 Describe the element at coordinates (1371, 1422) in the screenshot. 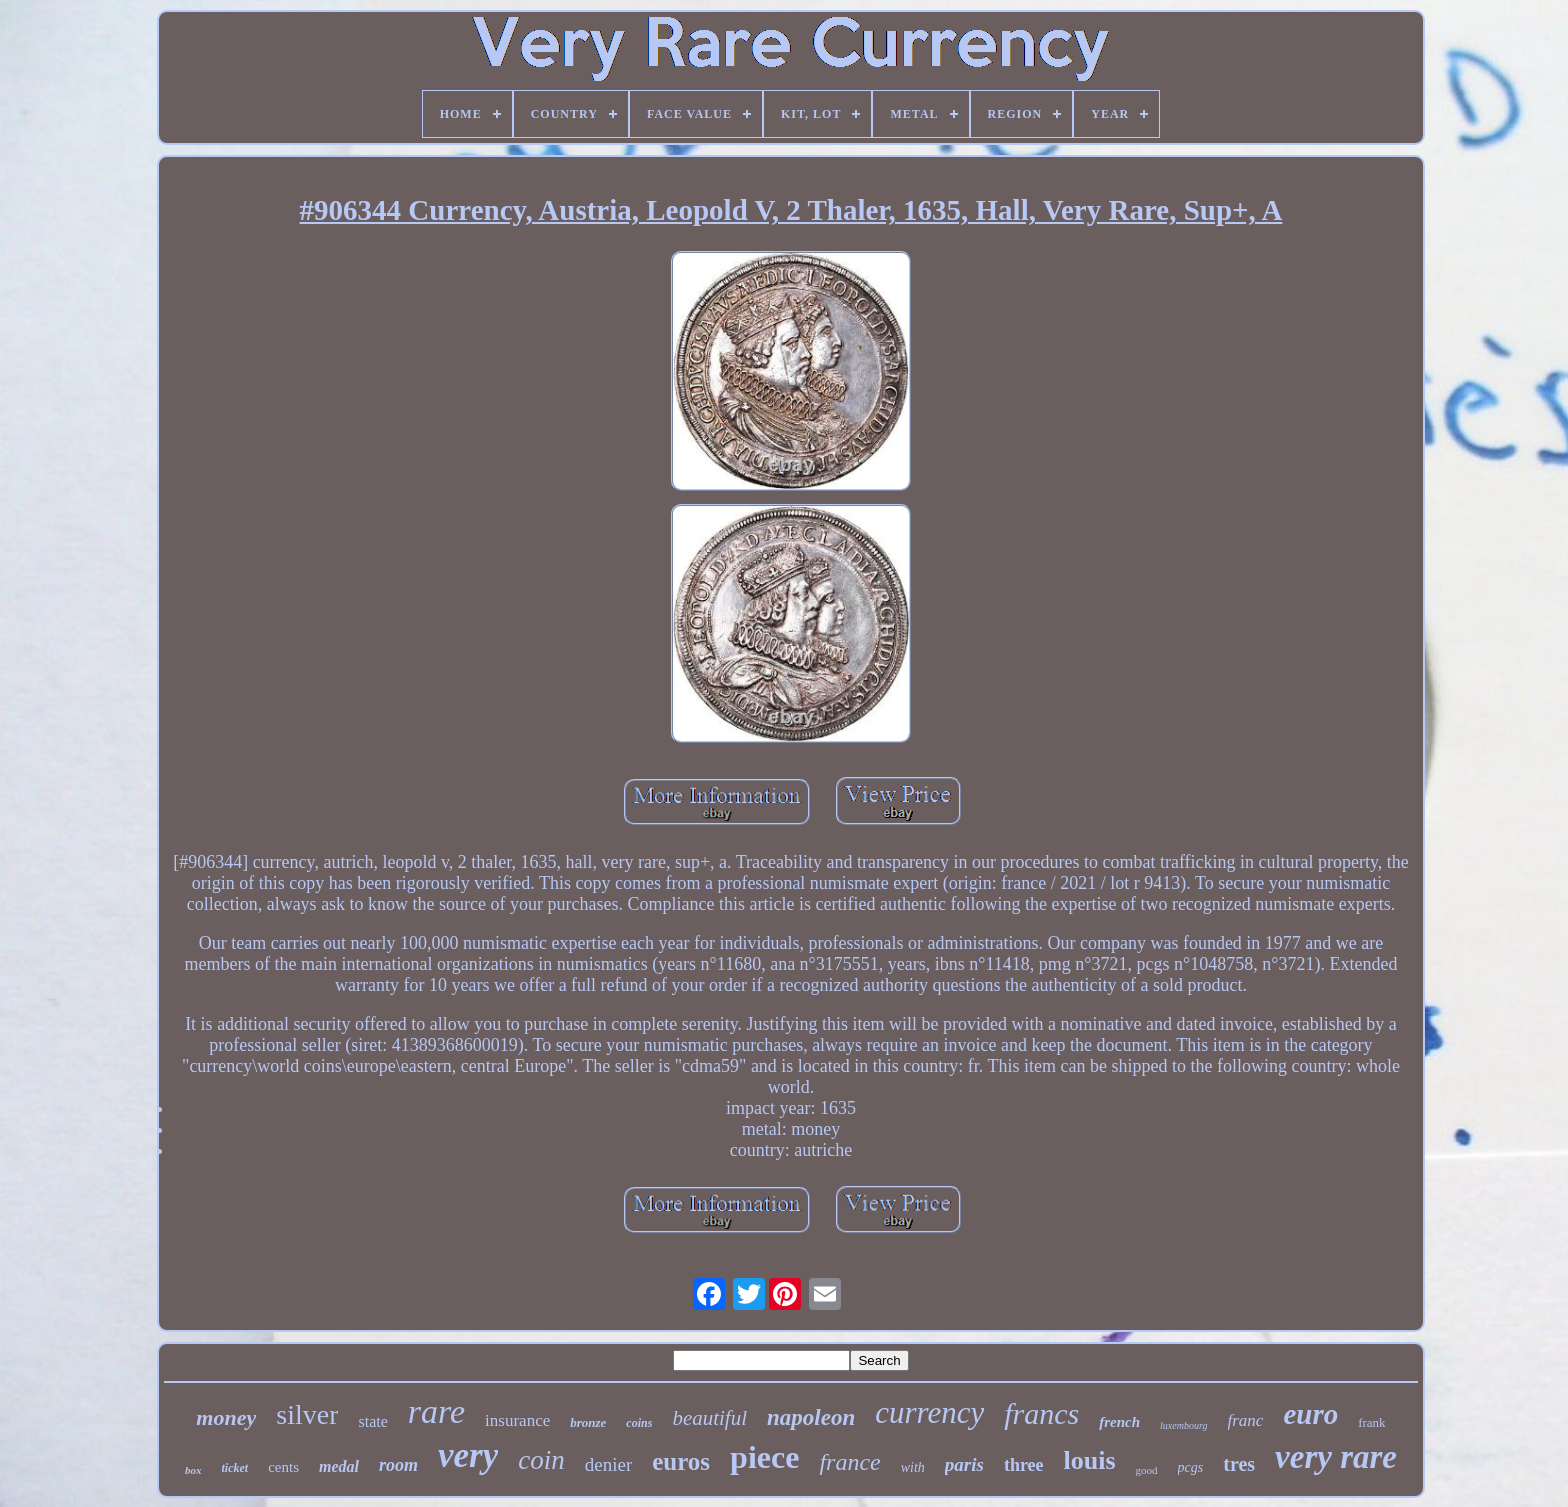

I see `frank` at that location.